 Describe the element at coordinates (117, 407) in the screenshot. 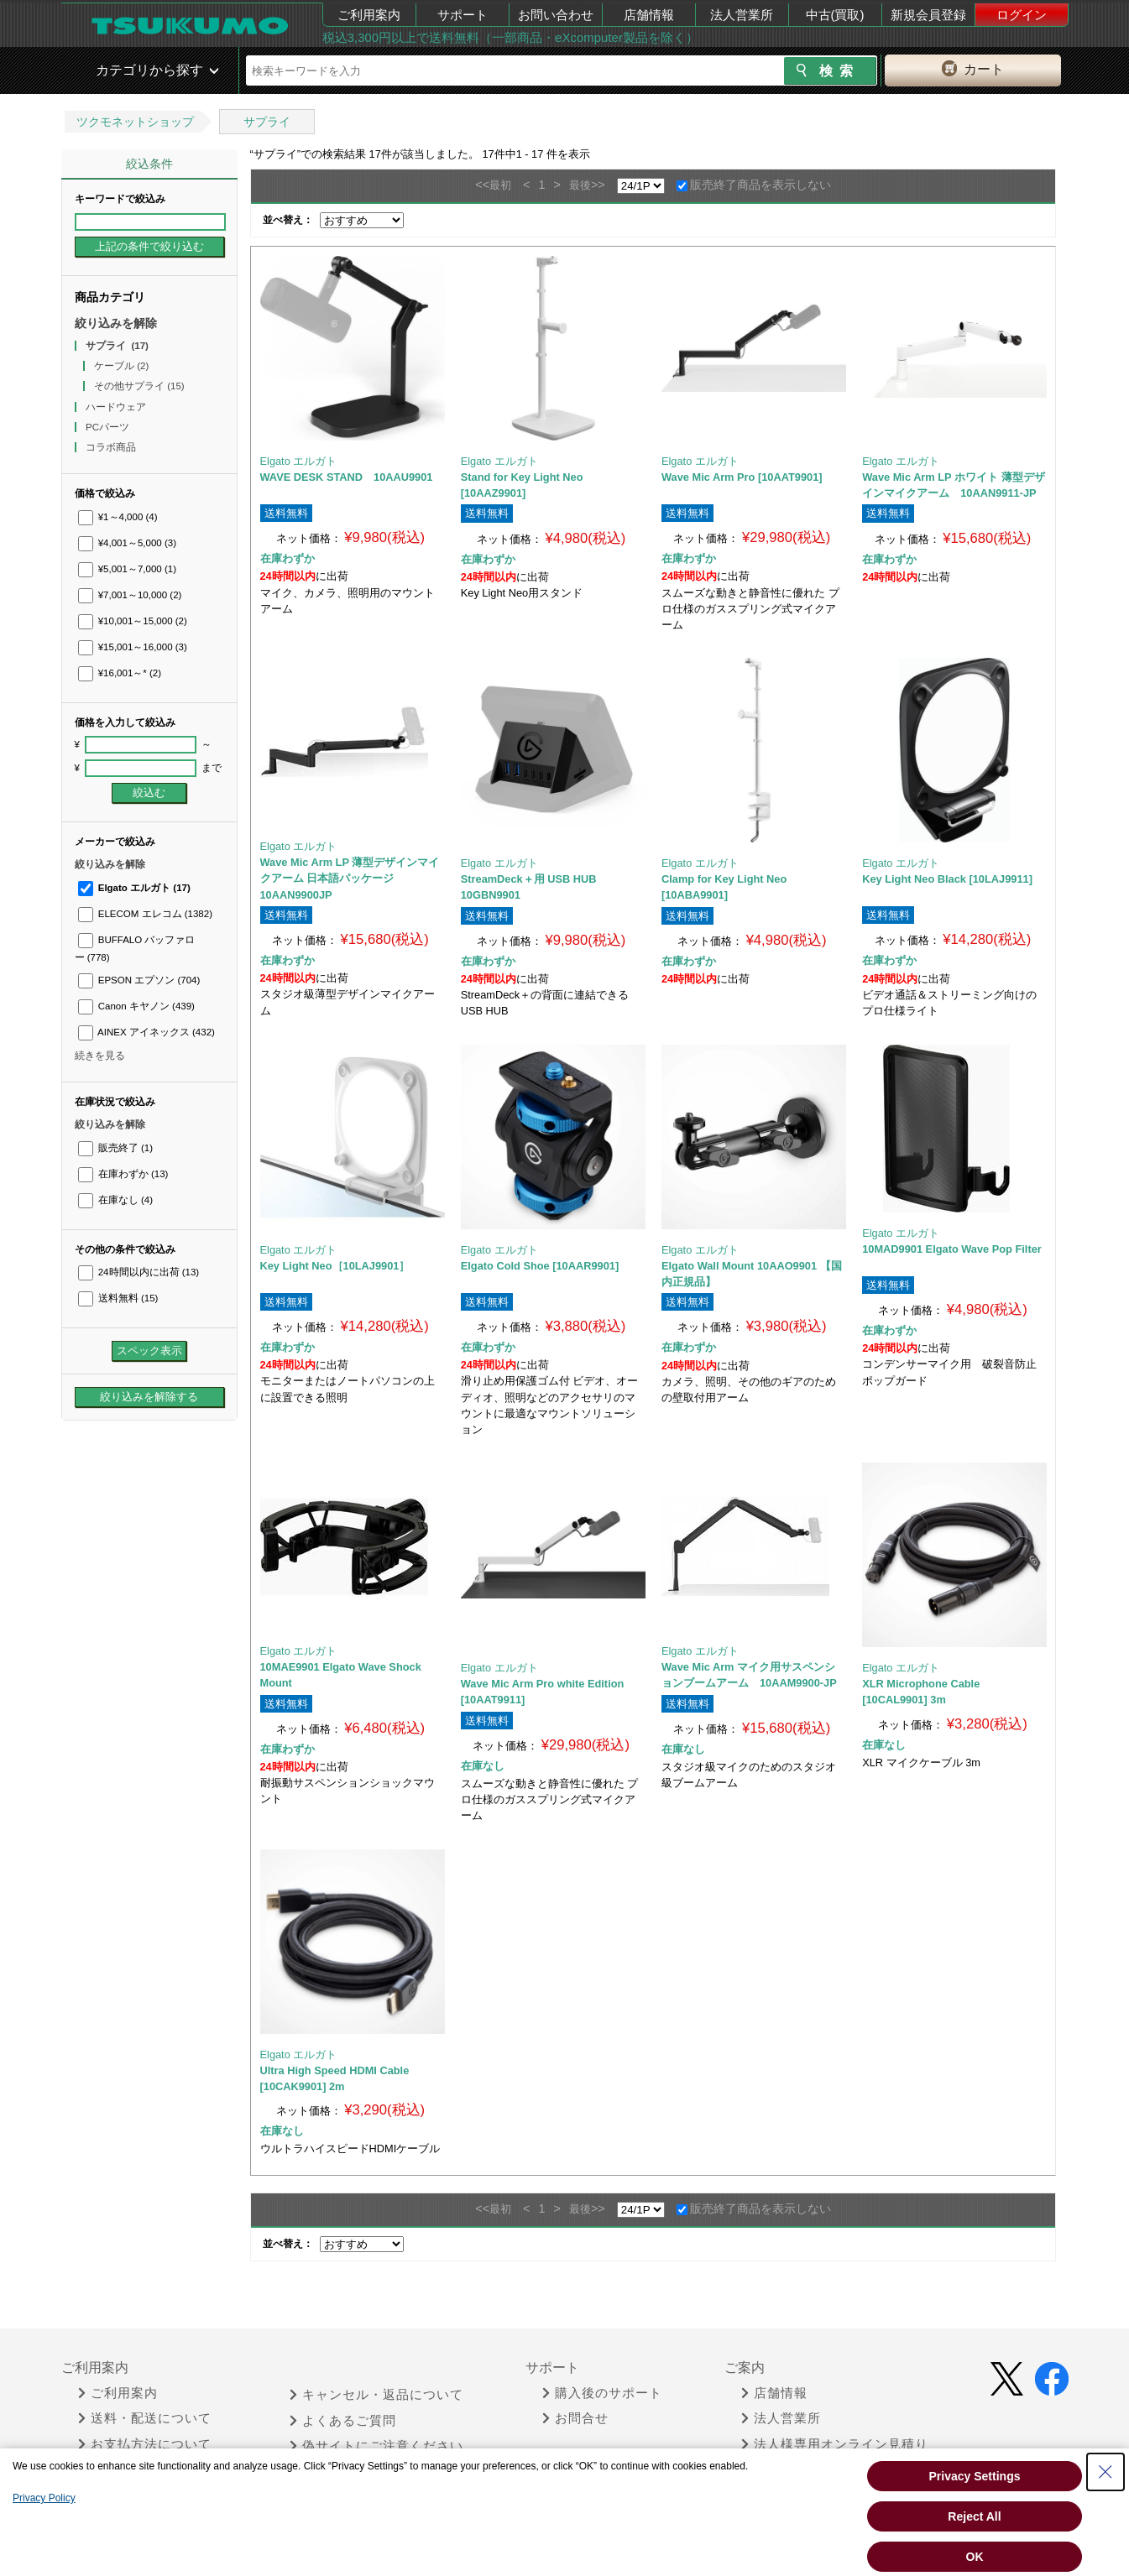

I see `ハードウェア` at that location.